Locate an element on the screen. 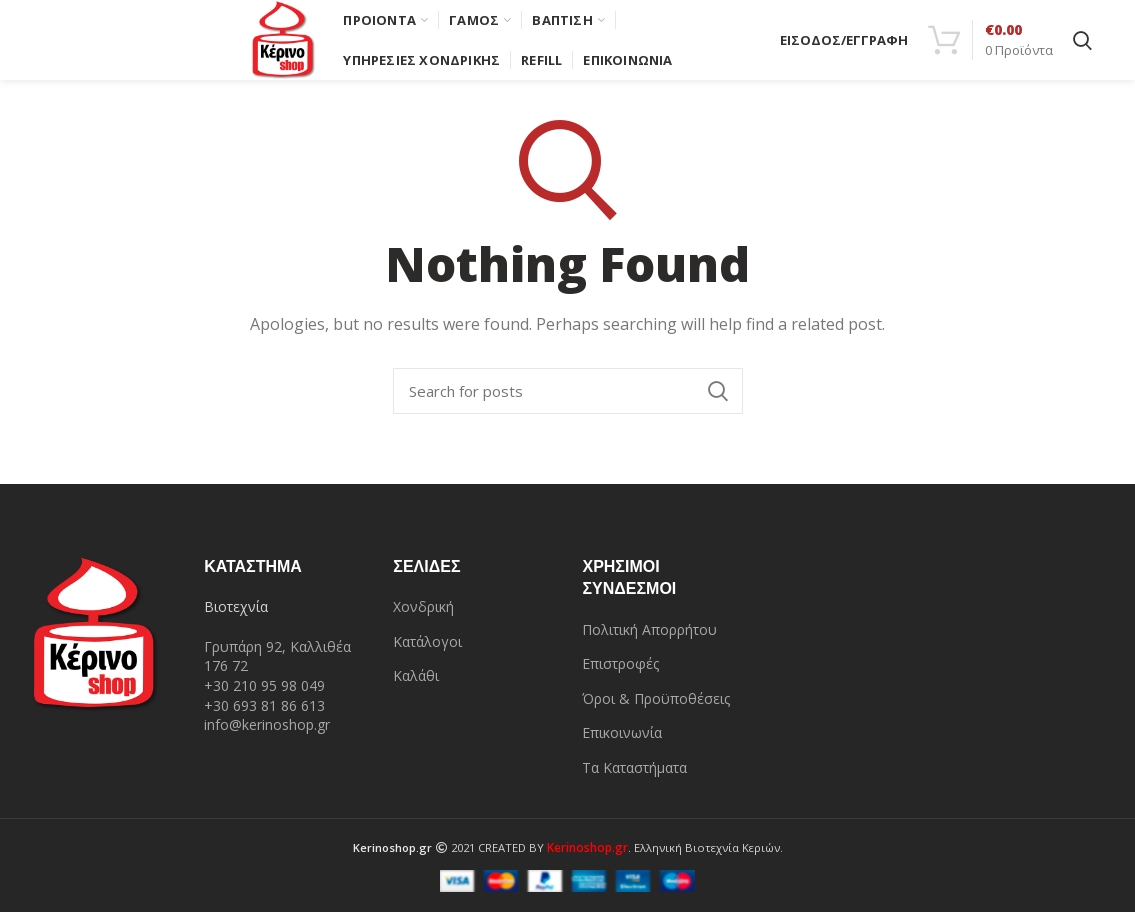 This screenshot has height=922, width=1135. Κατάλογοι is located at coordinates (427, 651).